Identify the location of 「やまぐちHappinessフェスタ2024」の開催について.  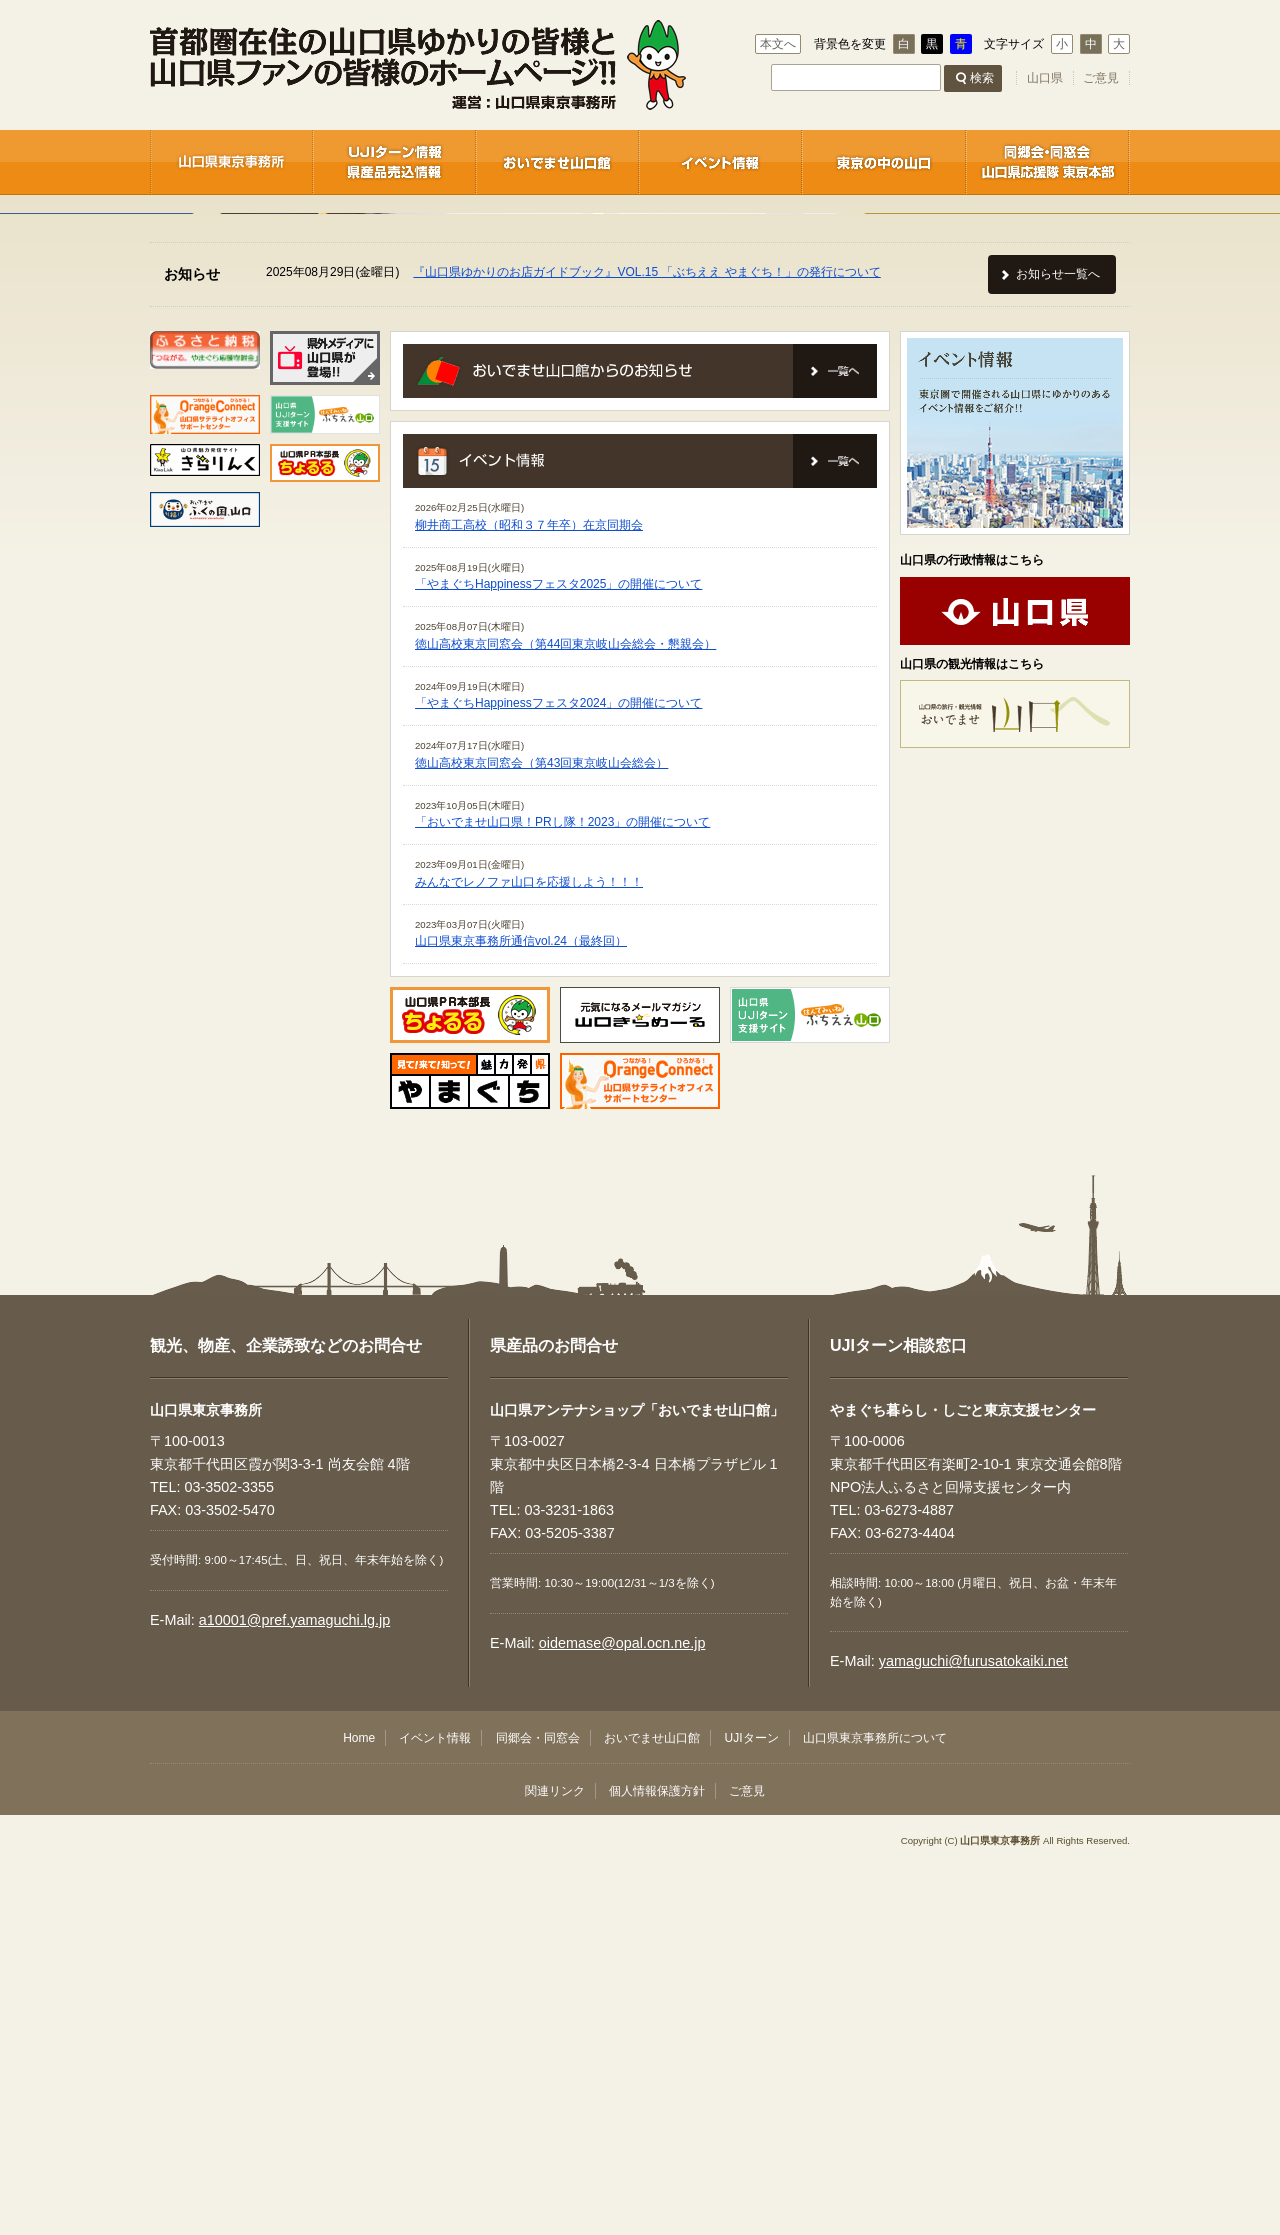
(558, 1070).